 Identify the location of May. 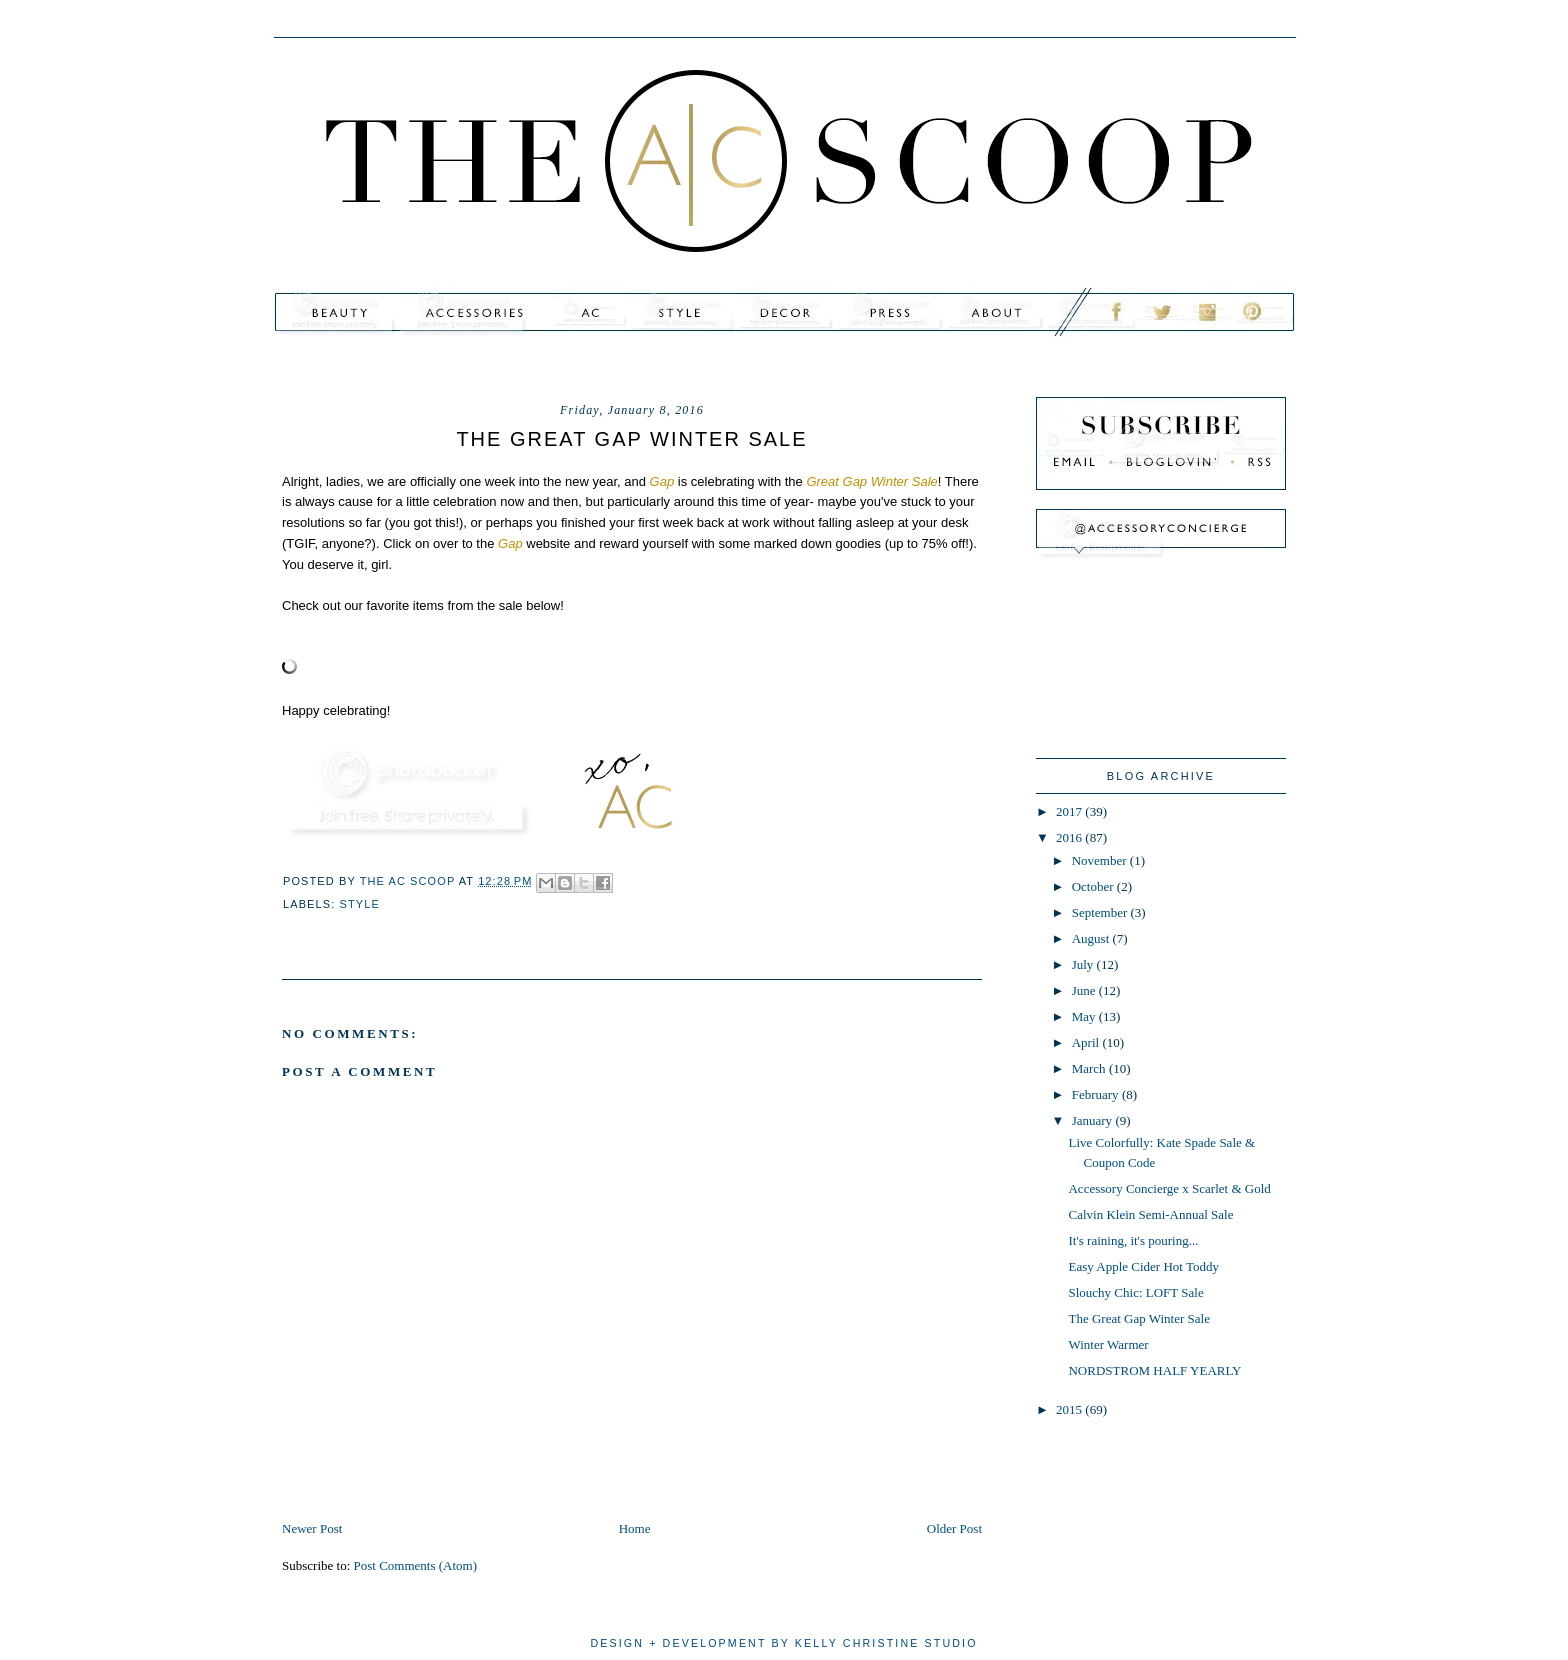
(1085, 1016).